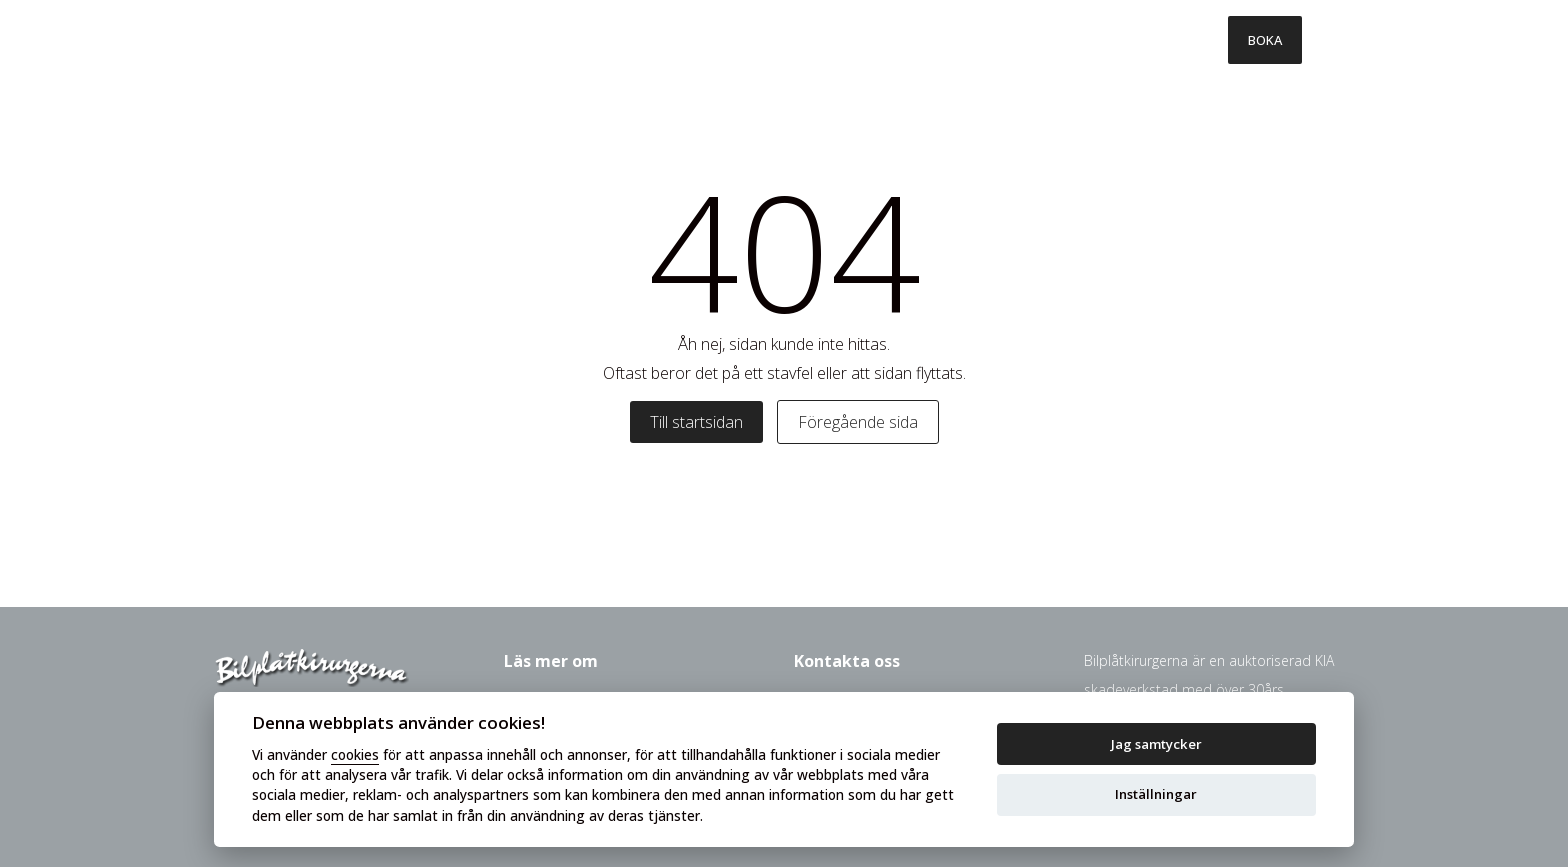 This screenshot has height=867, width=1568. Describe the element at coordinates (858, 422) in the screenshot. I see `Föregående sida` at that location.